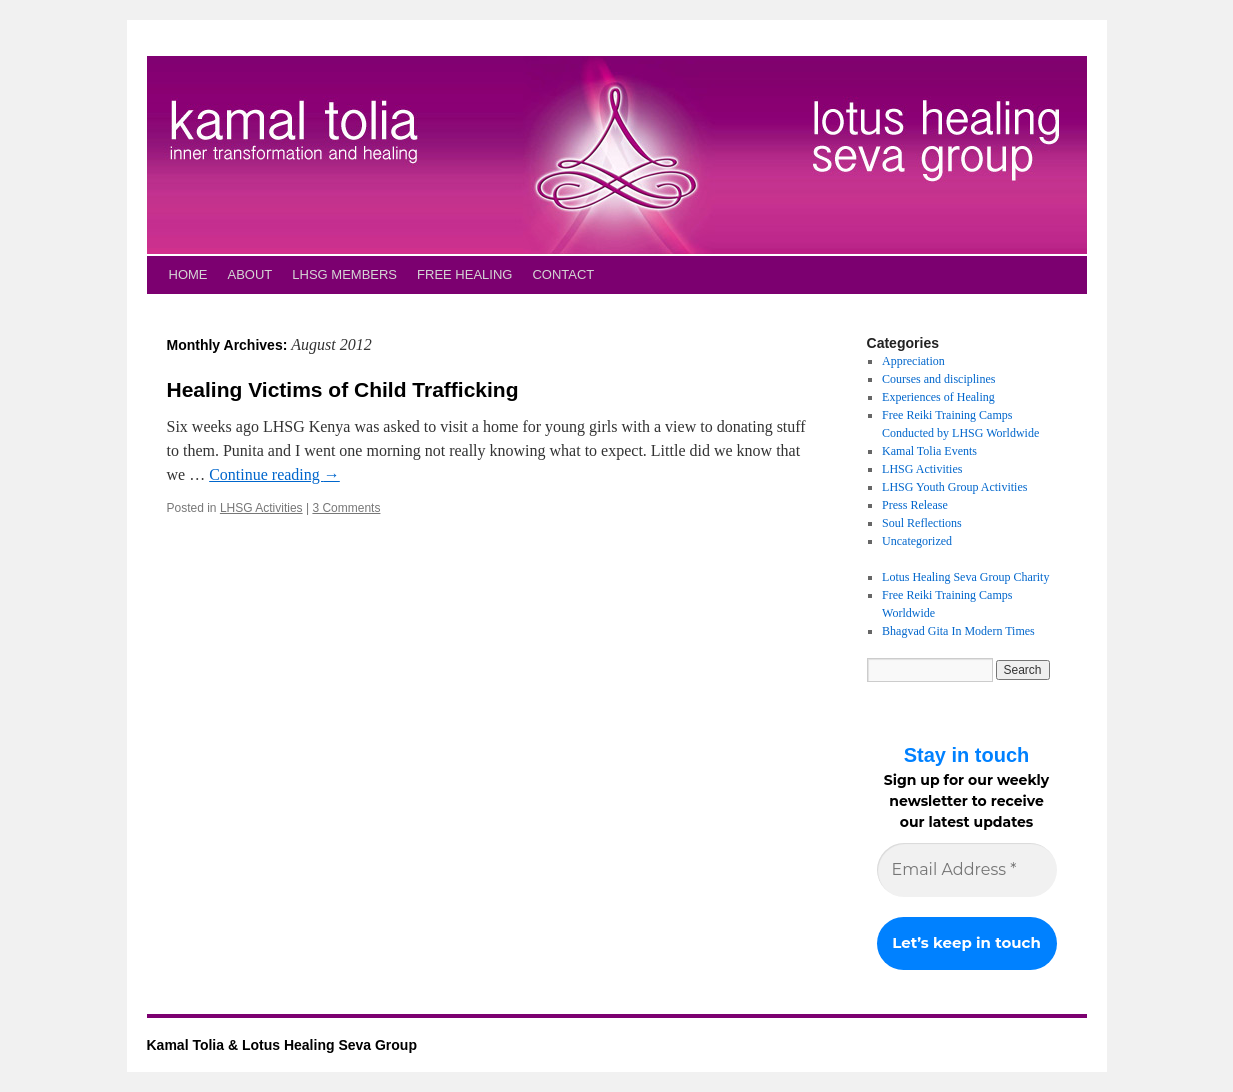  I want to click on Courses and disciplines, so click(938, 379).